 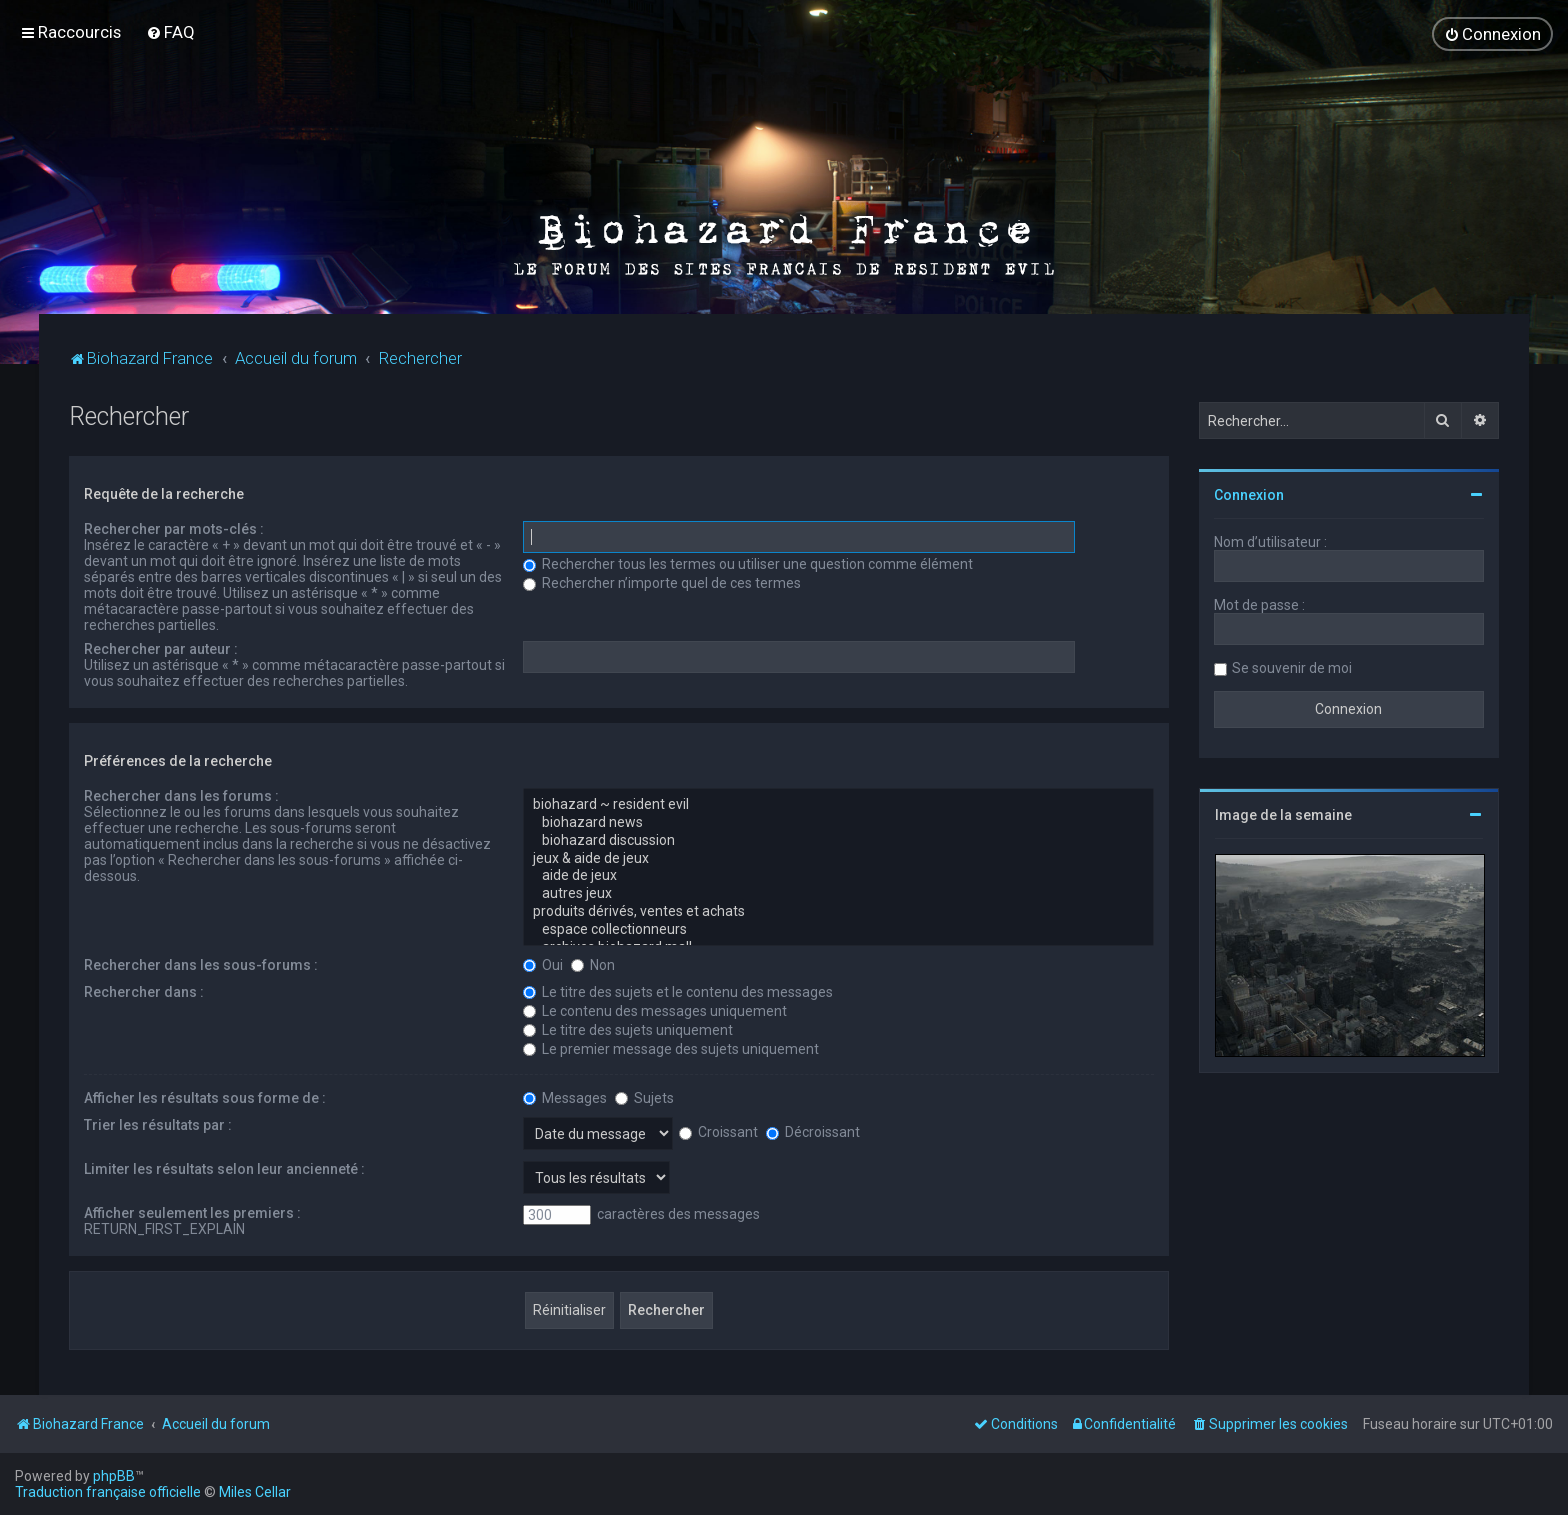 What do you see at coordinates (161, 649) in the screenshot?
I see `Rechercher par auteur :` at bounding box center [161, 649].